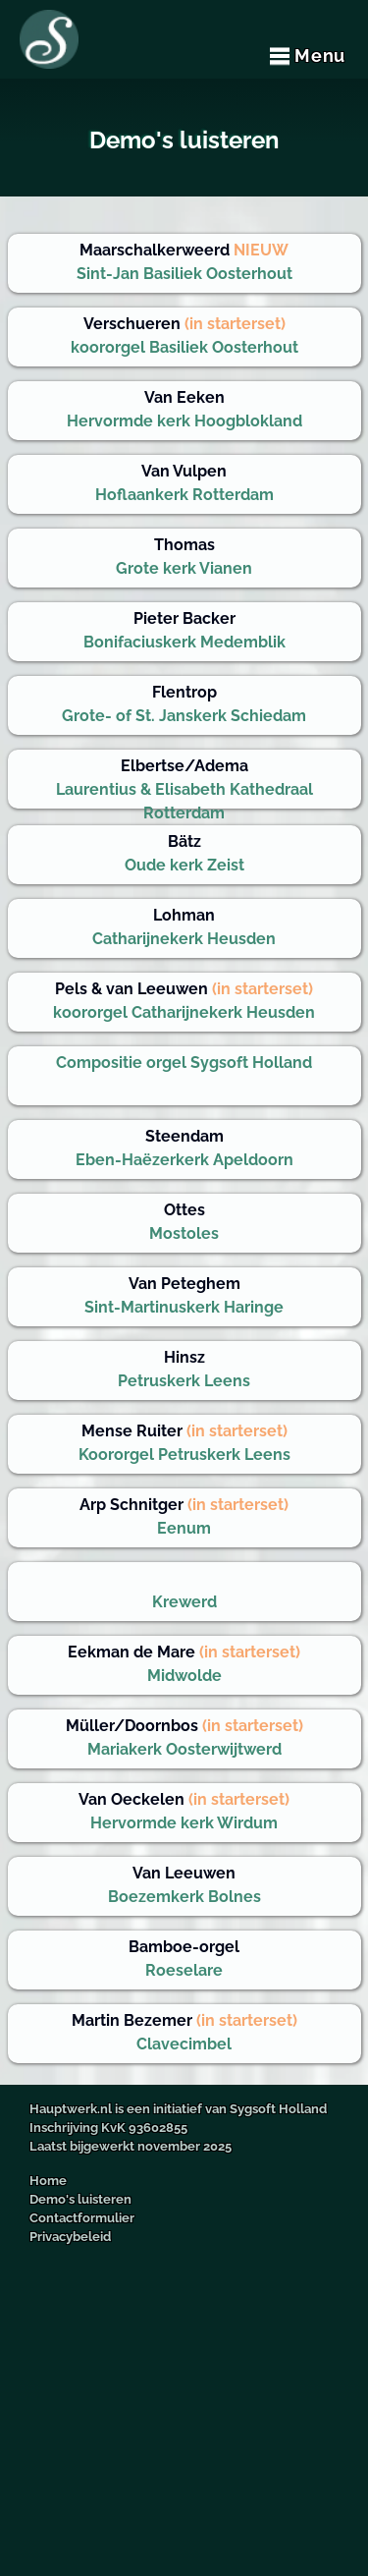  What do you see at coordinates (184, 335) in the screenshot?
I see `koororgel Basiliek Oosterhout` at bounding box center [184, 335].